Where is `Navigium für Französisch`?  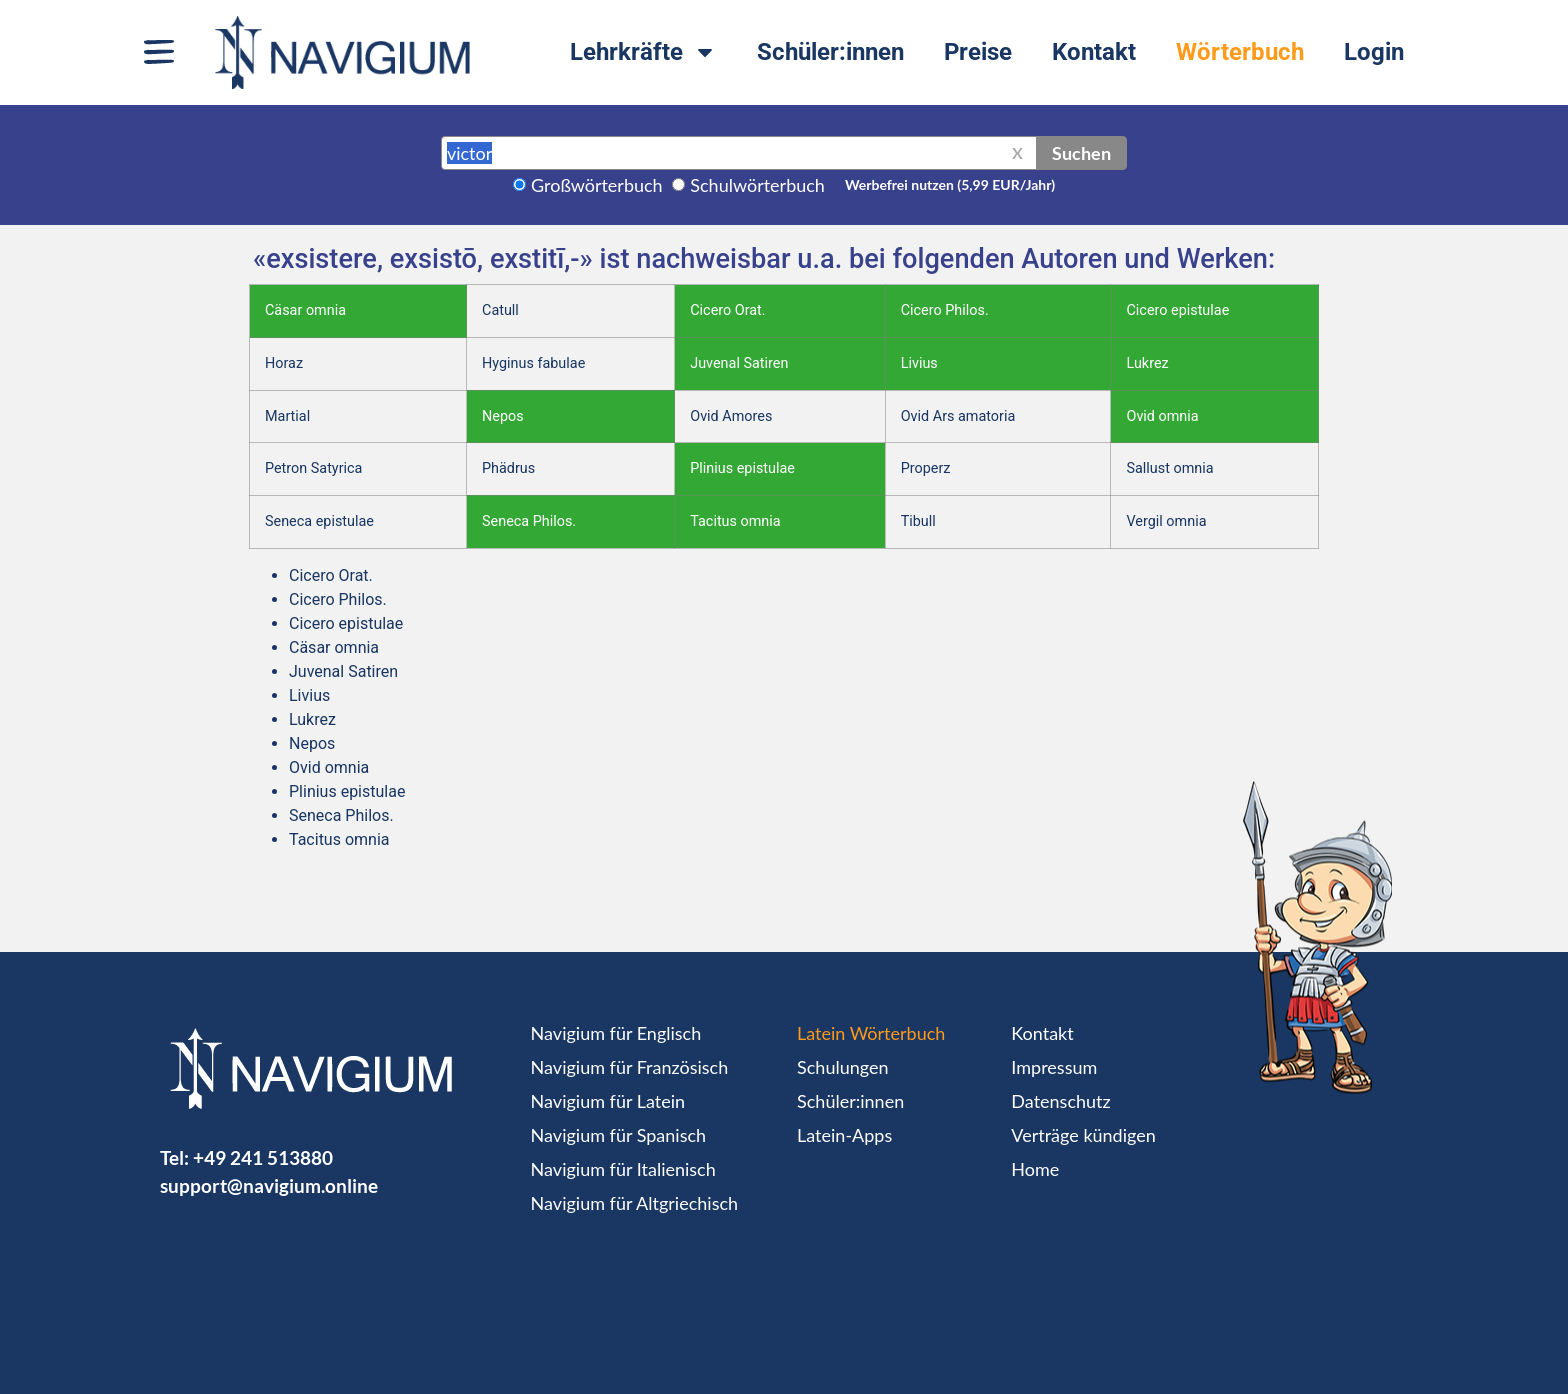
Navigium für Französisch is located at coordinates (630, 1067).